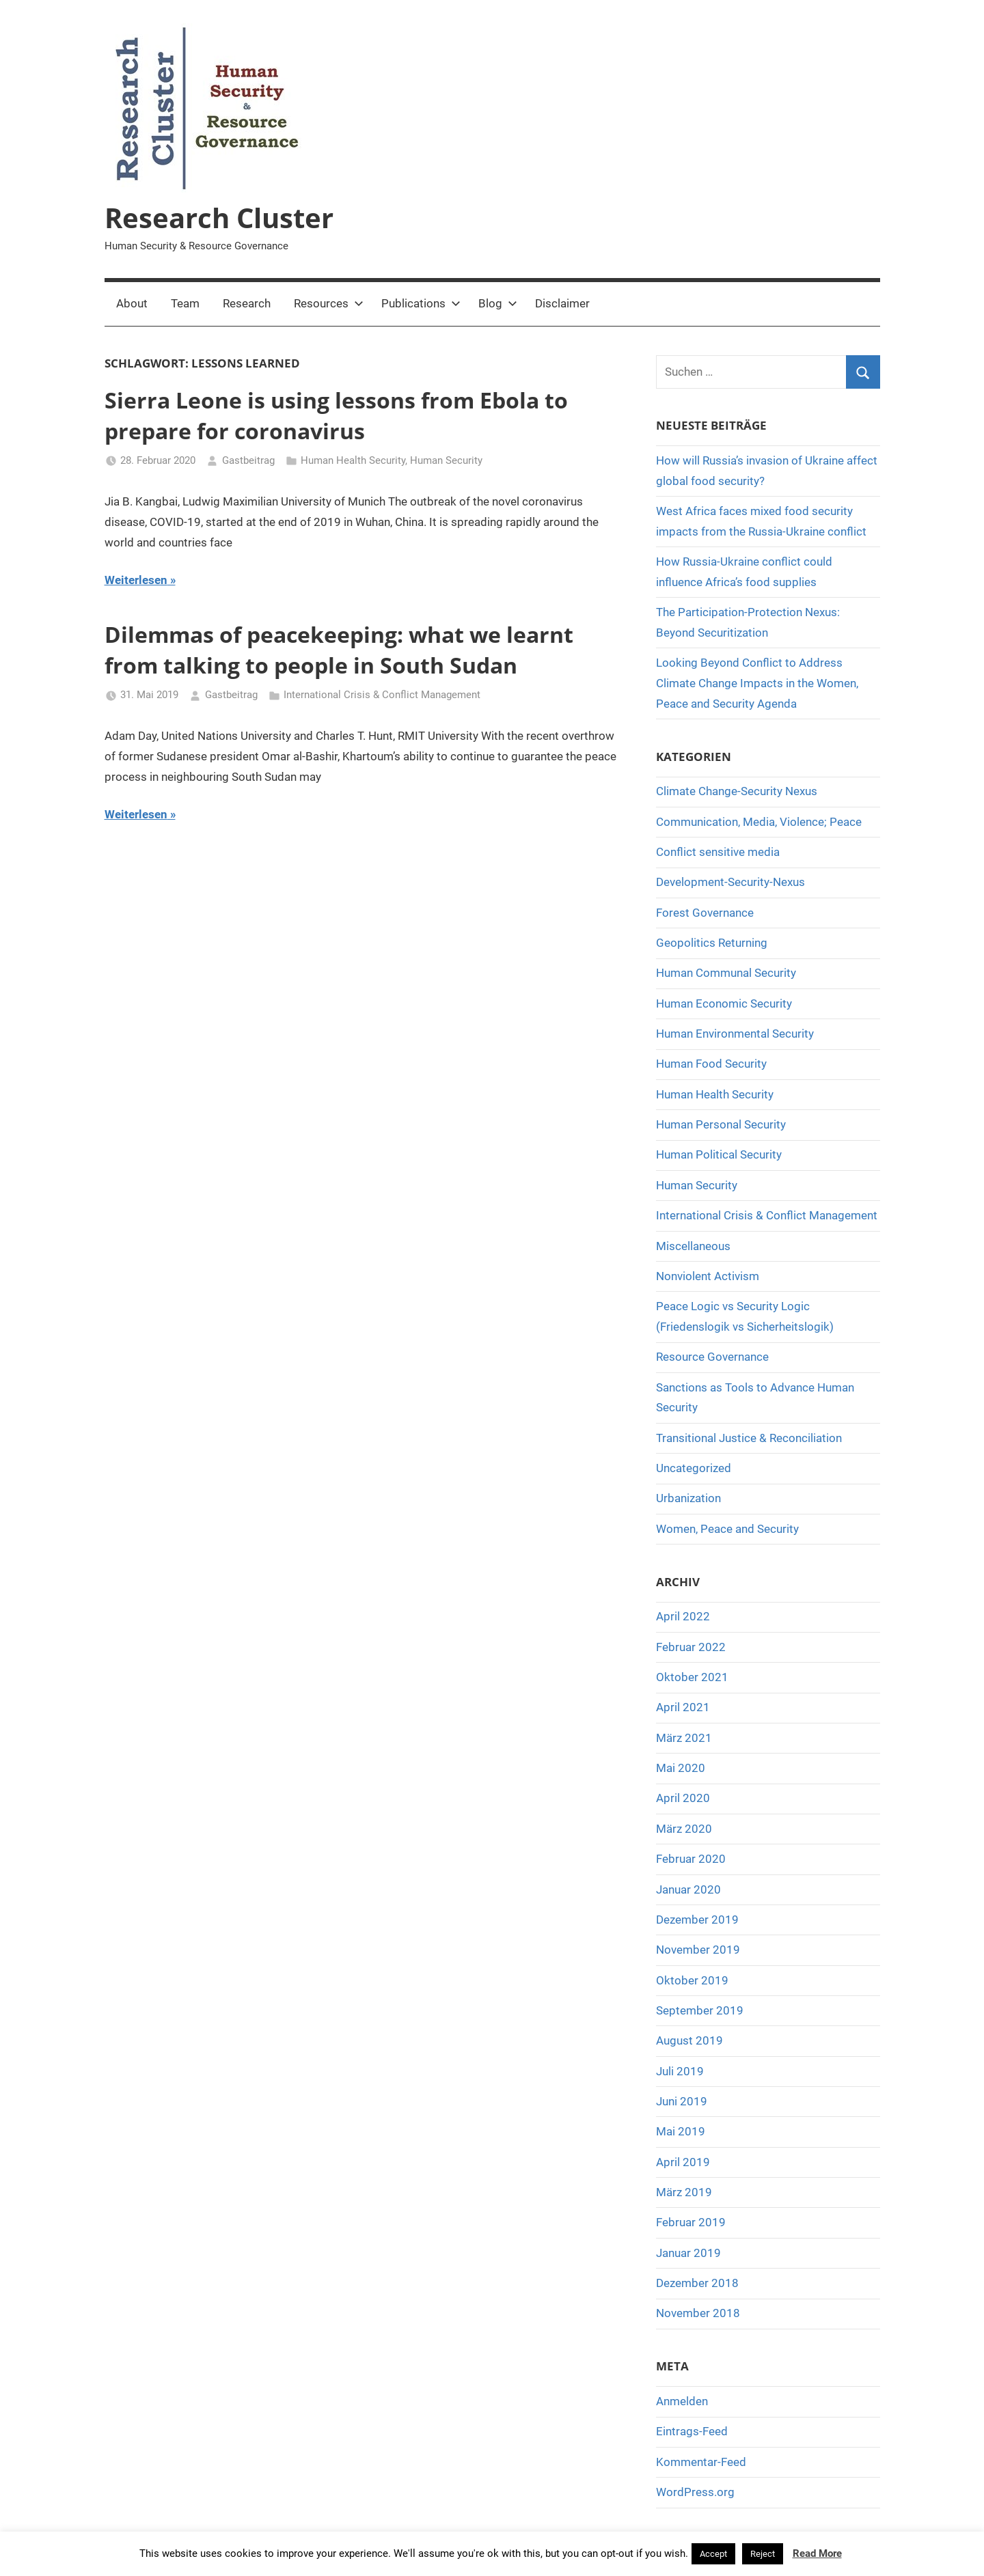  I want to click on Human Food Security, so click(711, 1063).